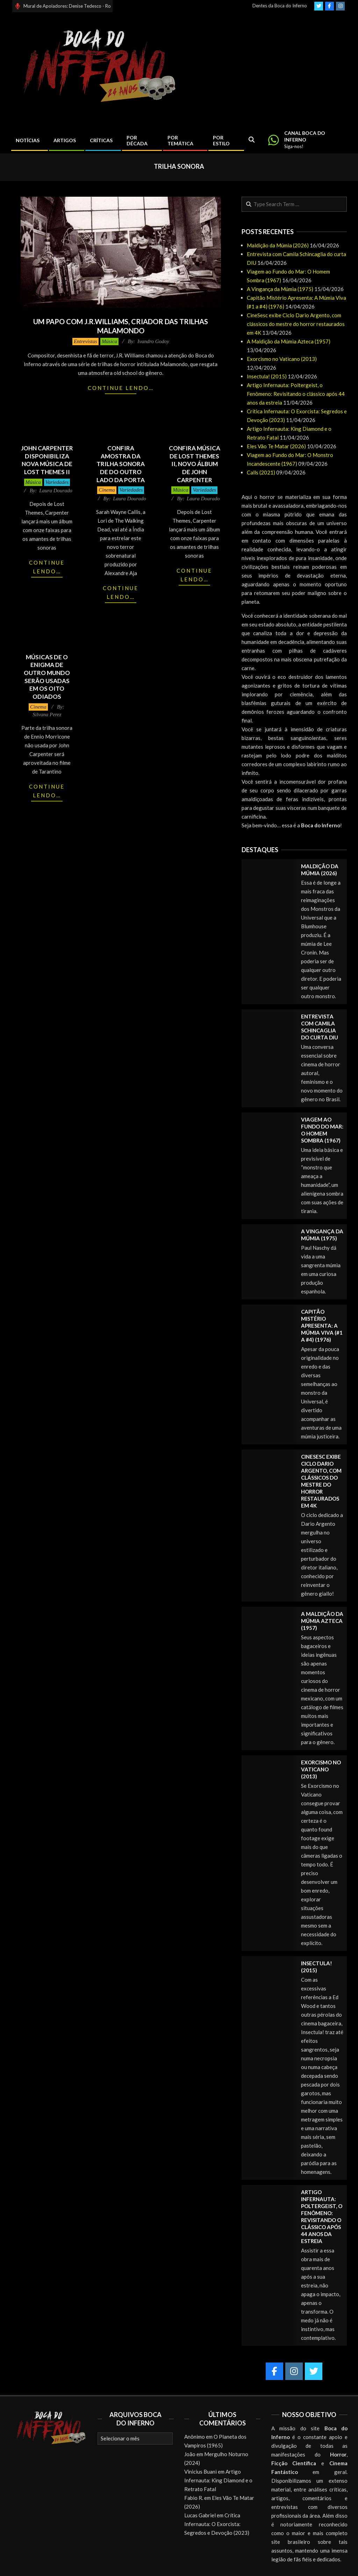 The height and width of the screenshot is (2576, 358). I want to click on A Vingança da Múmia (1975), so click(280, 289).